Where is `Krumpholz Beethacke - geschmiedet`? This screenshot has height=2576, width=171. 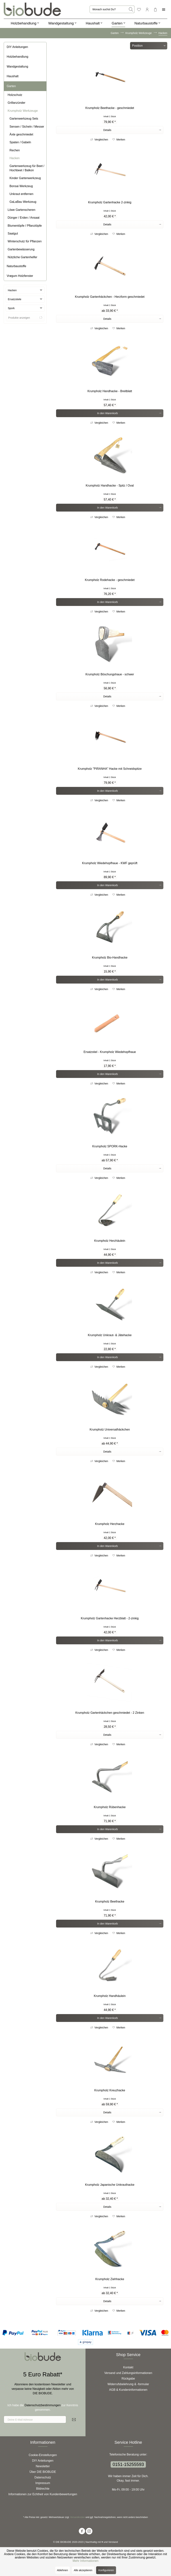
Krumpholz Beethacke - geschmiedet is located at coordinates (109, 108).